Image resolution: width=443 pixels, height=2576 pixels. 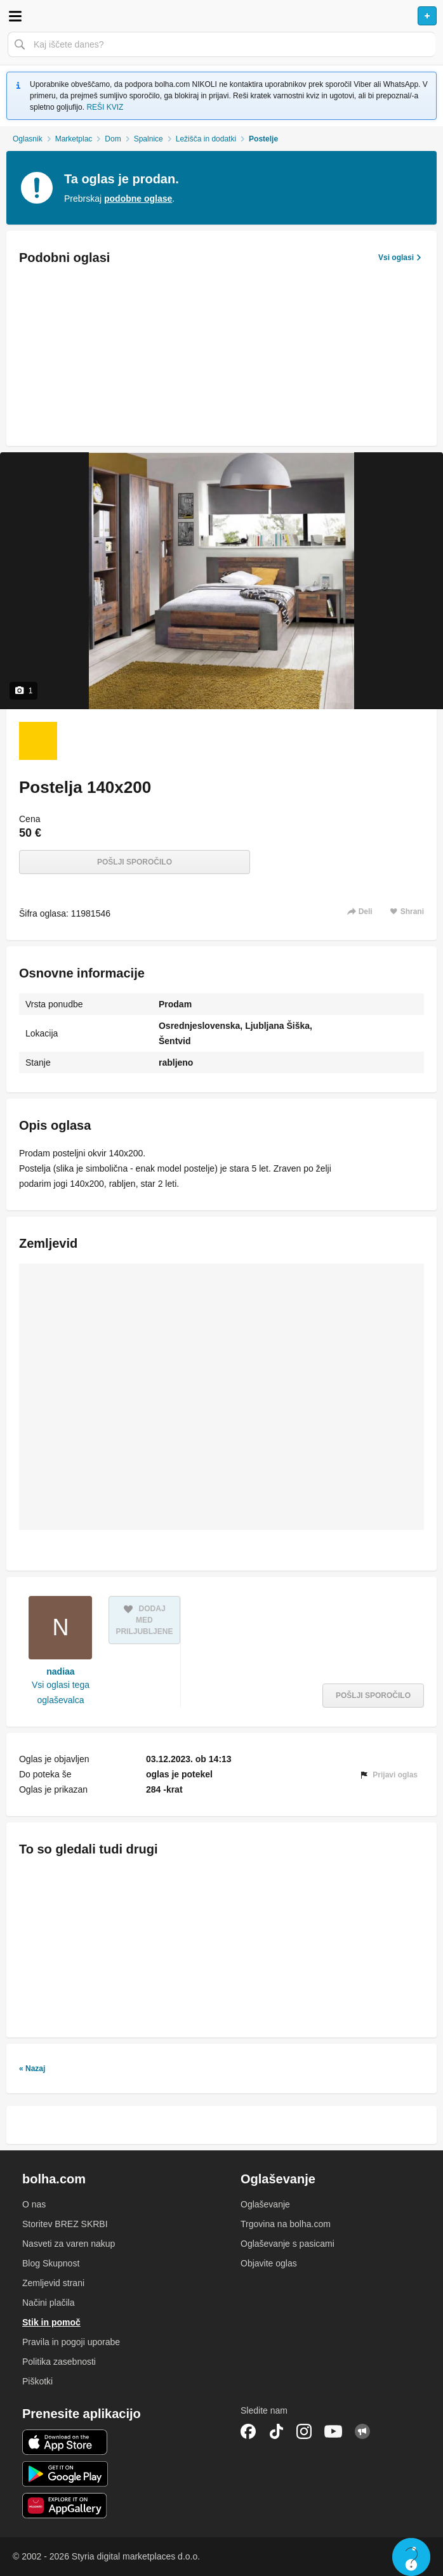 What do you see at coordinates (34, 2204) in the screenshot?
I see `O nas` at bounding box center [34, 2204].